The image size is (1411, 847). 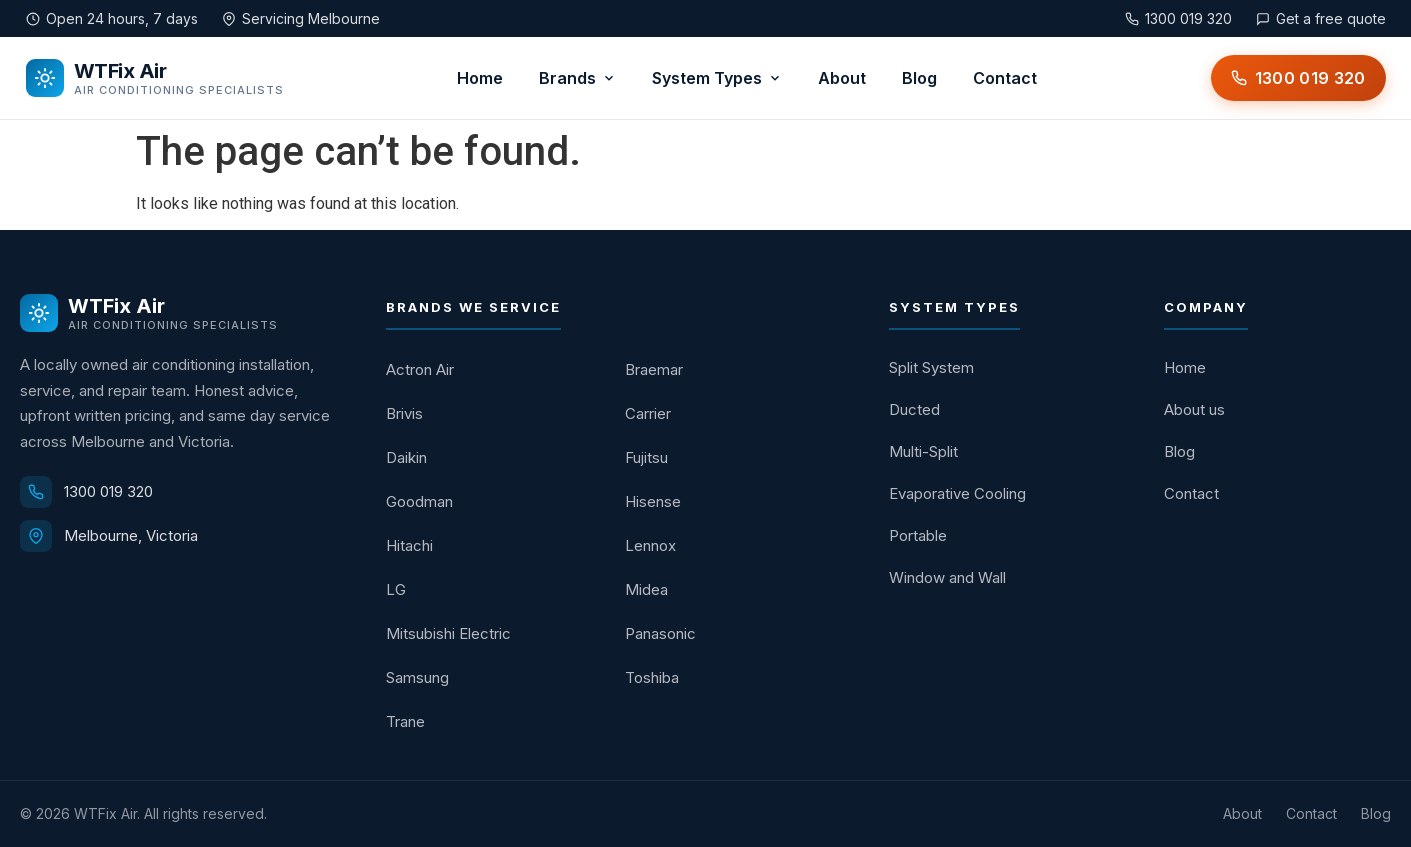 I want to click on Get a free quote [Get a free quote from WTFix Air], so click(x=1321, y=18).